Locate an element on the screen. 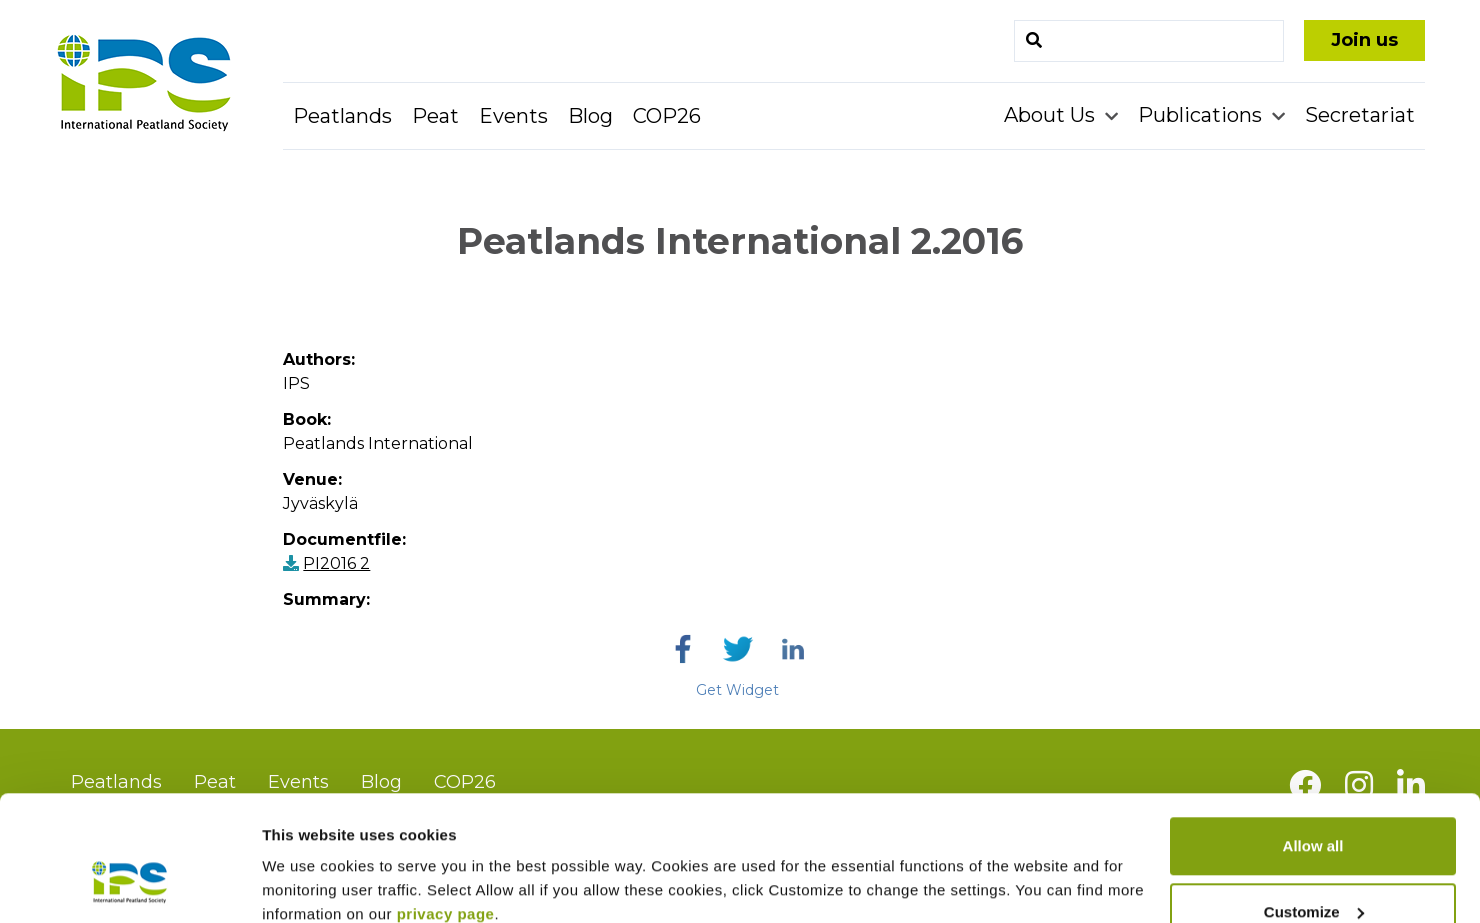 The height and width of the screenshot is (923, 1480). Blog is located at coordinates (590, 116).